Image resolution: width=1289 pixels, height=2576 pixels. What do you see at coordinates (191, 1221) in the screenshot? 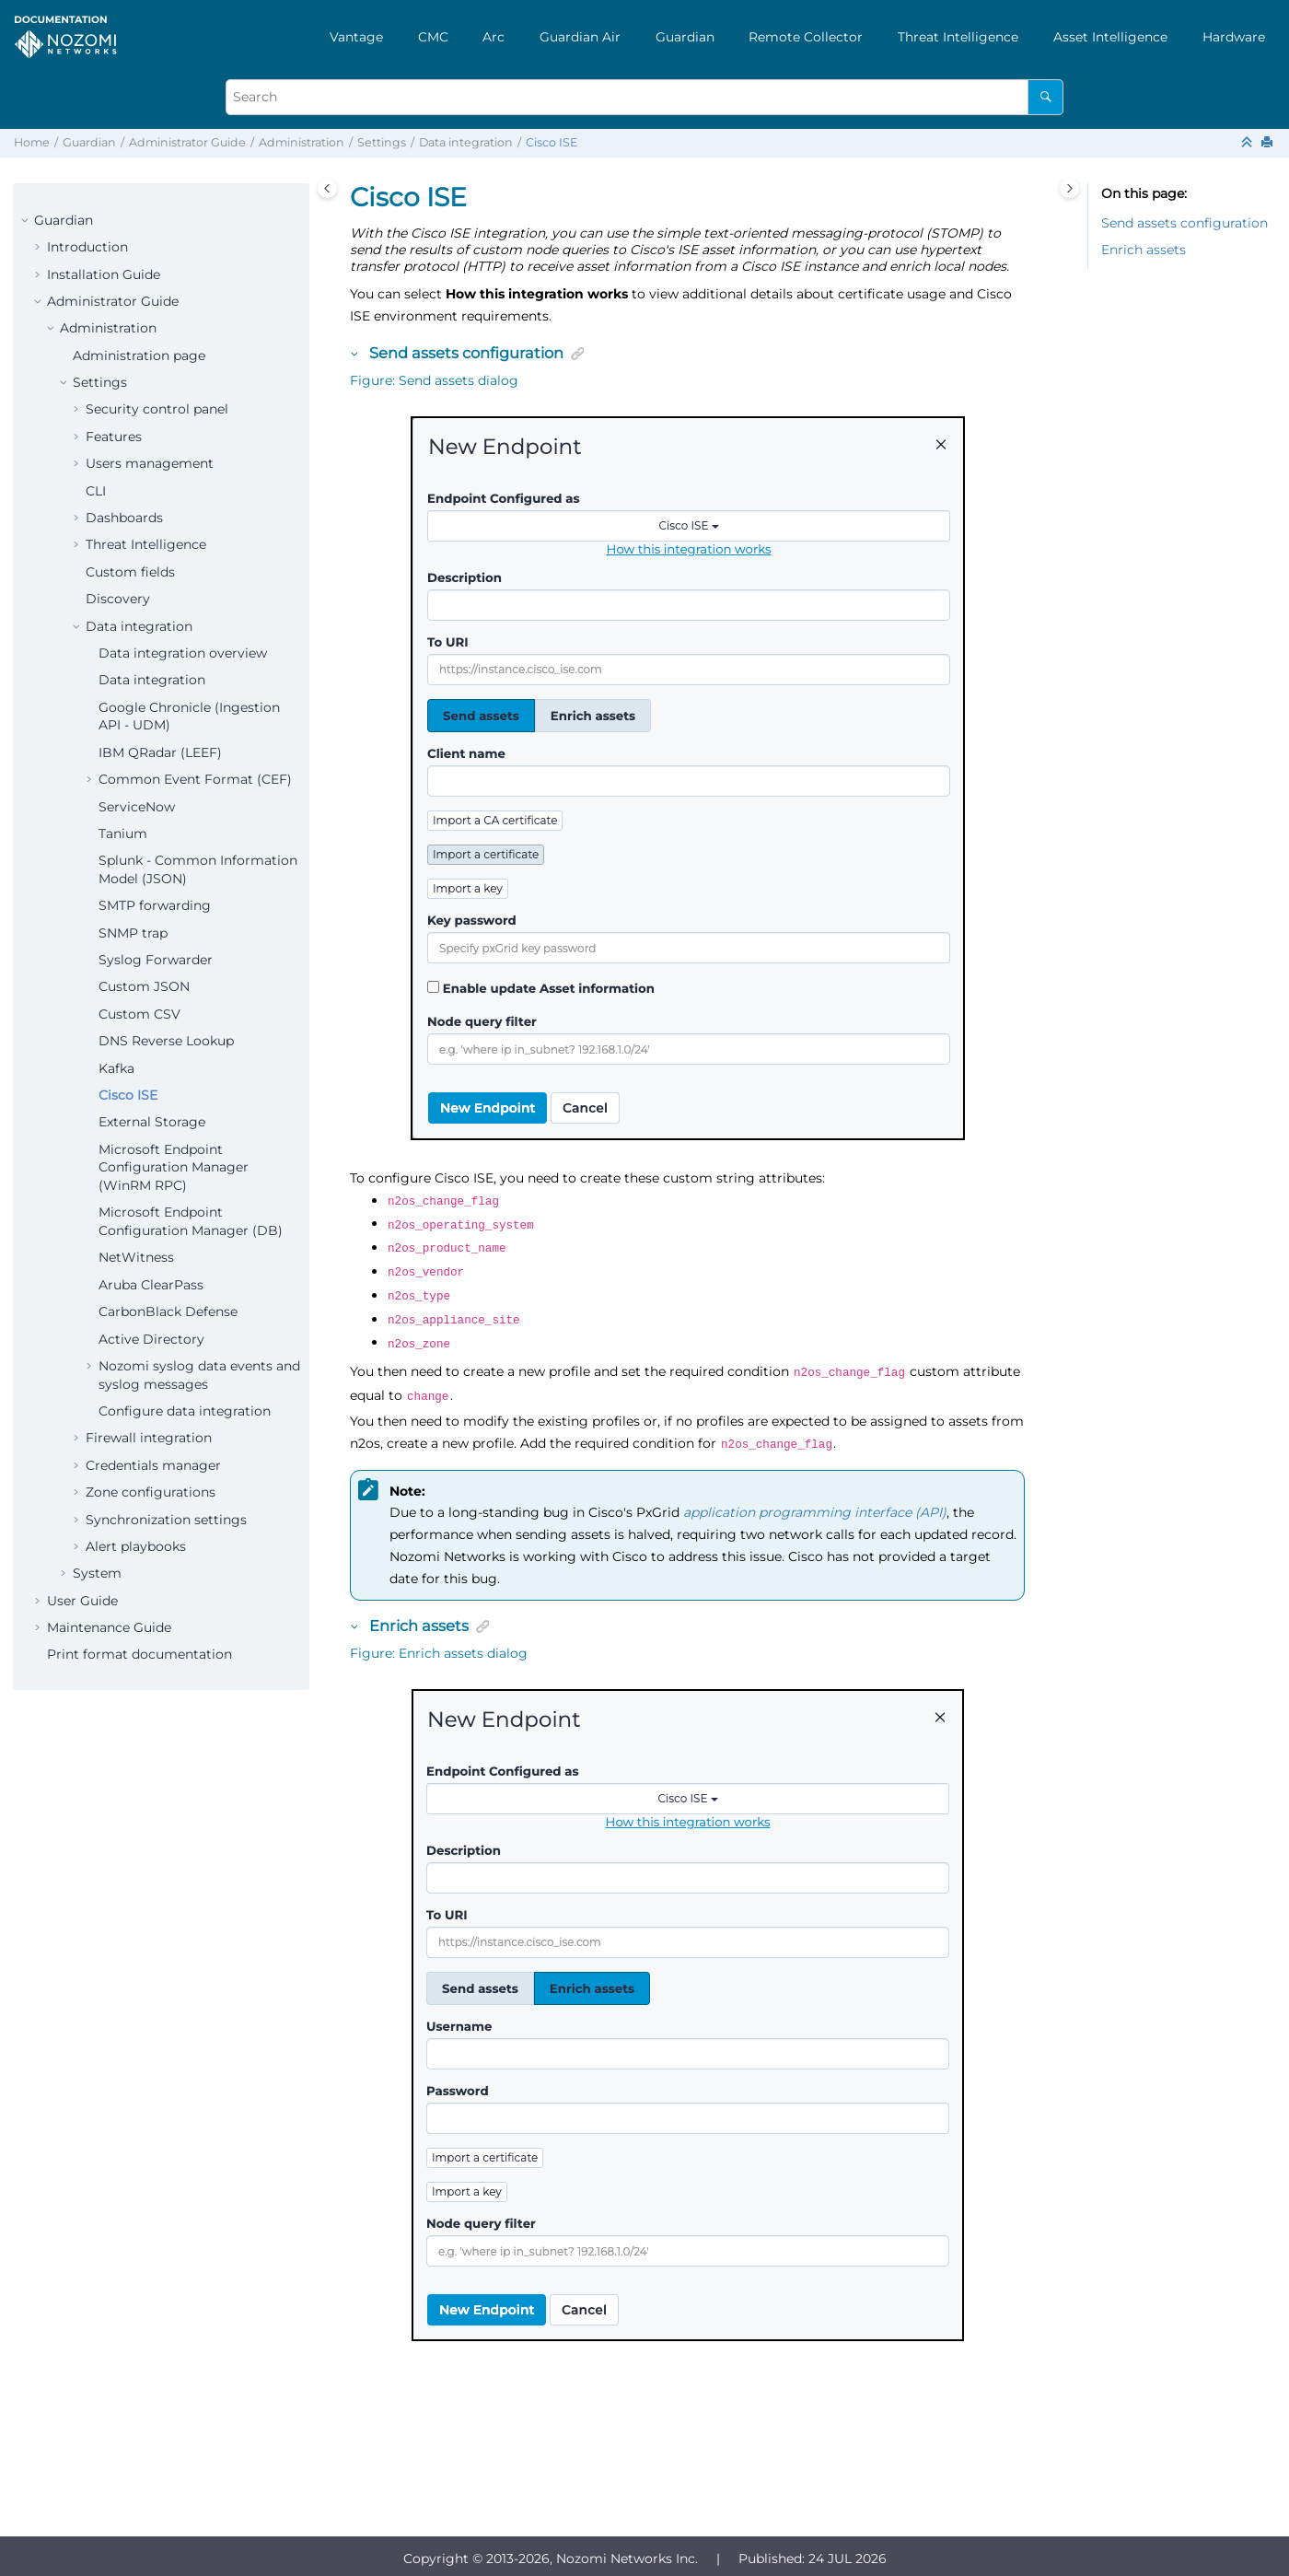
I see `Microsoft Endpoint Configuration Manager (DB)` at bounding box center [191, 1221].